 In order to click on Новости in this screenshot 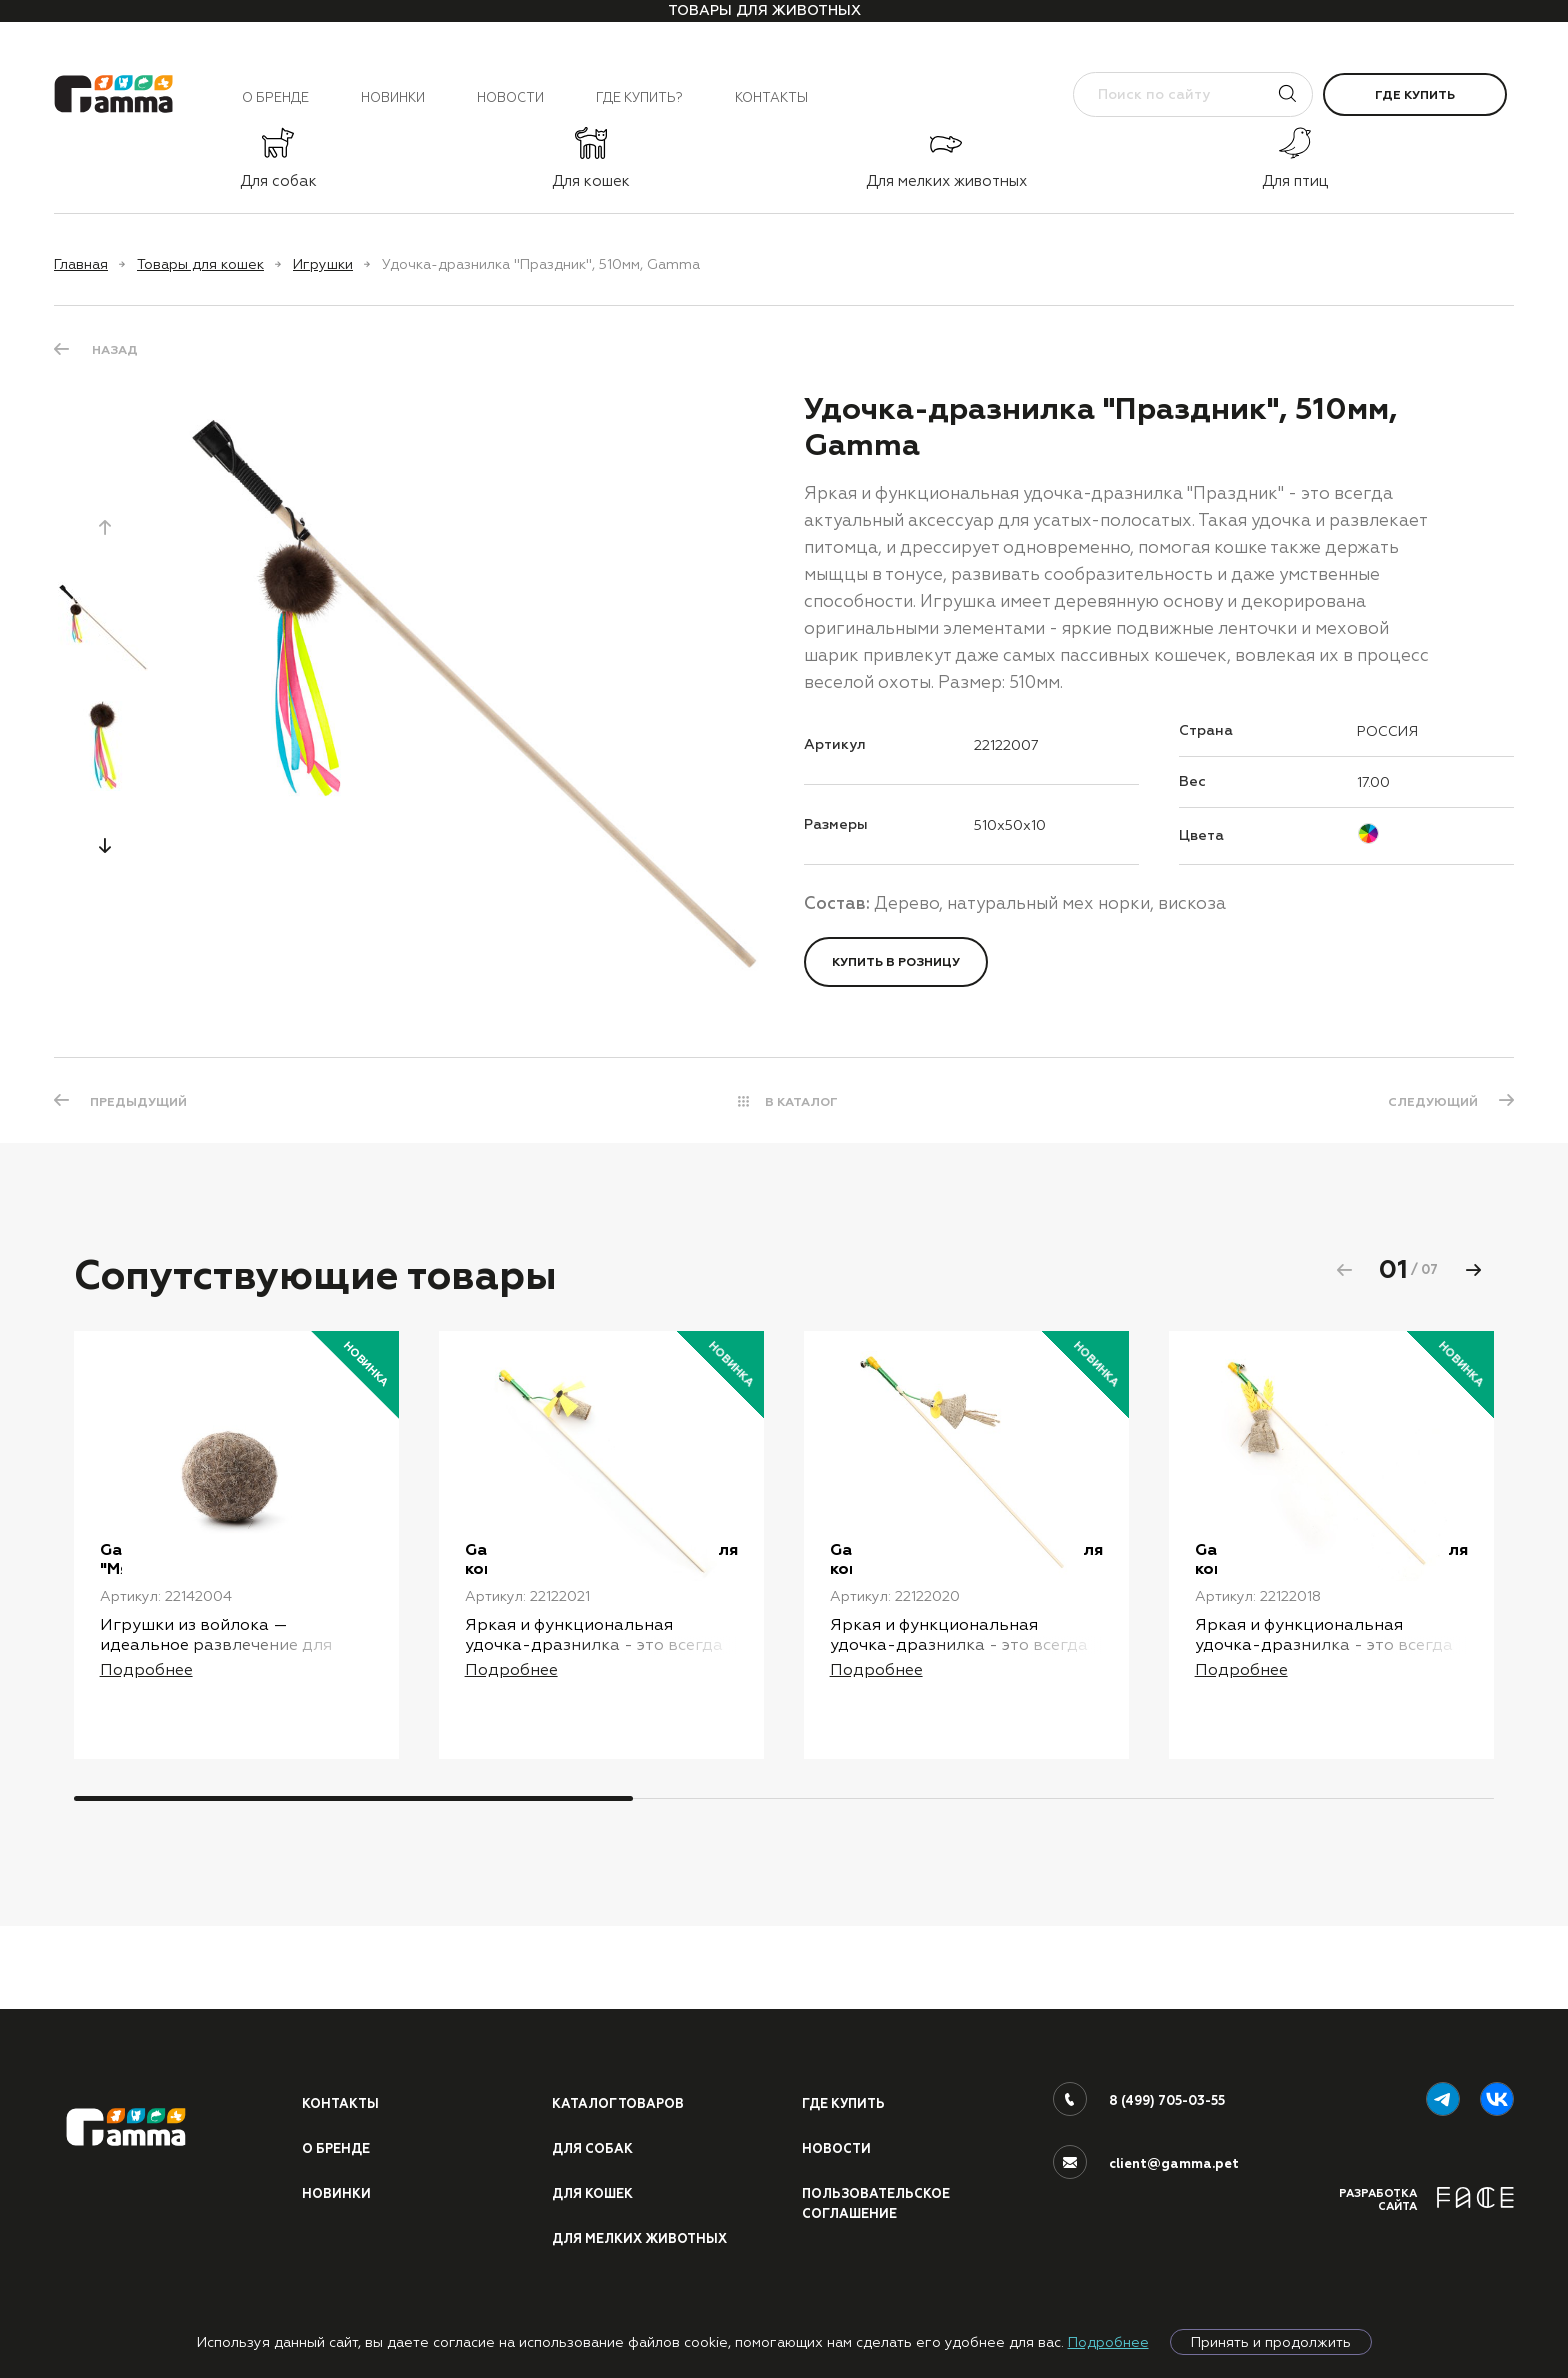, I will do `click(510, 97)`.